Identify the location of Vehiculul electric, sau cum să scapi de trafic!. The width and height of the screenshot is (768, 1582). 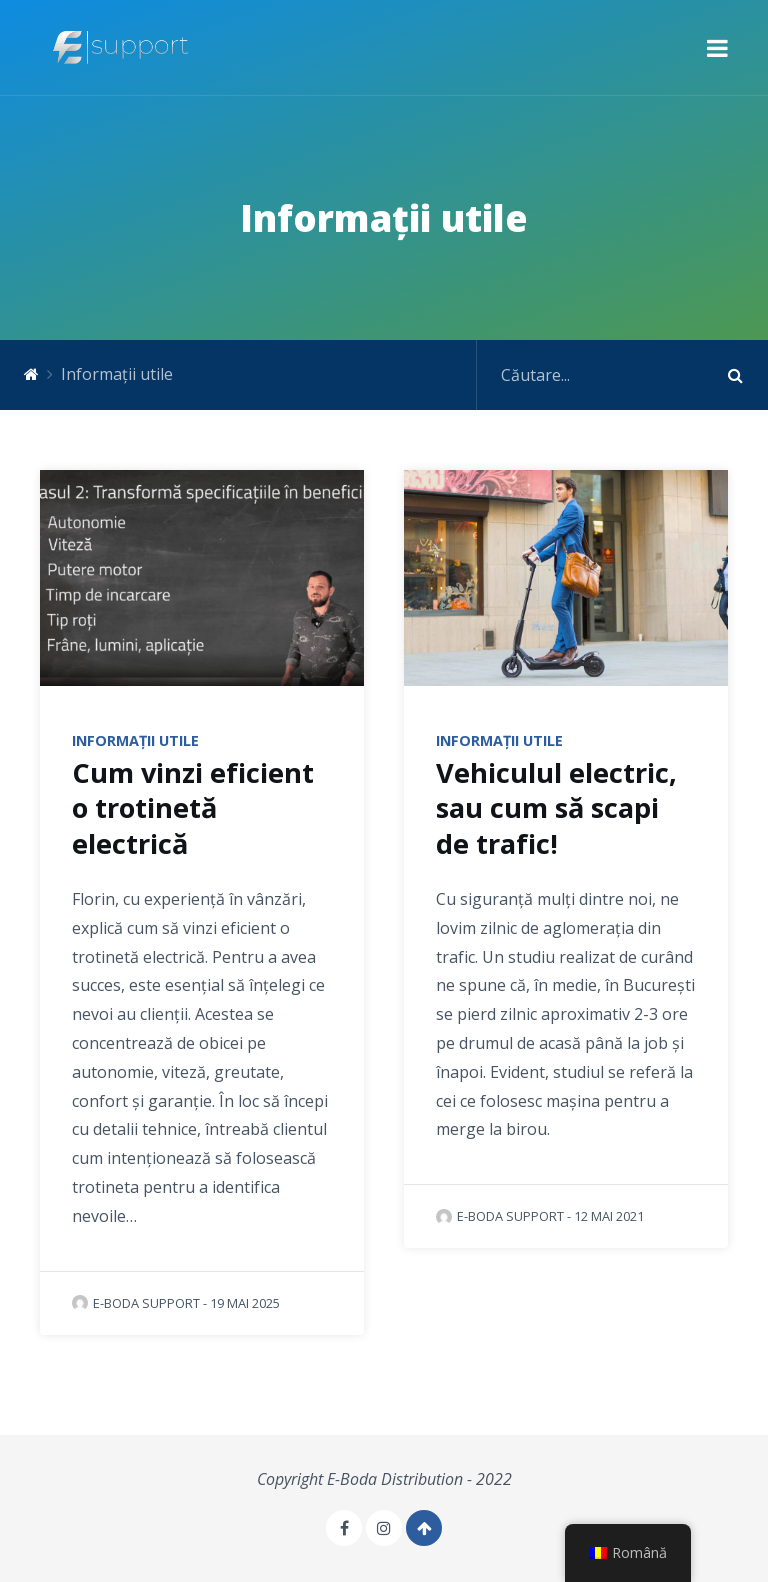
(556, 808).